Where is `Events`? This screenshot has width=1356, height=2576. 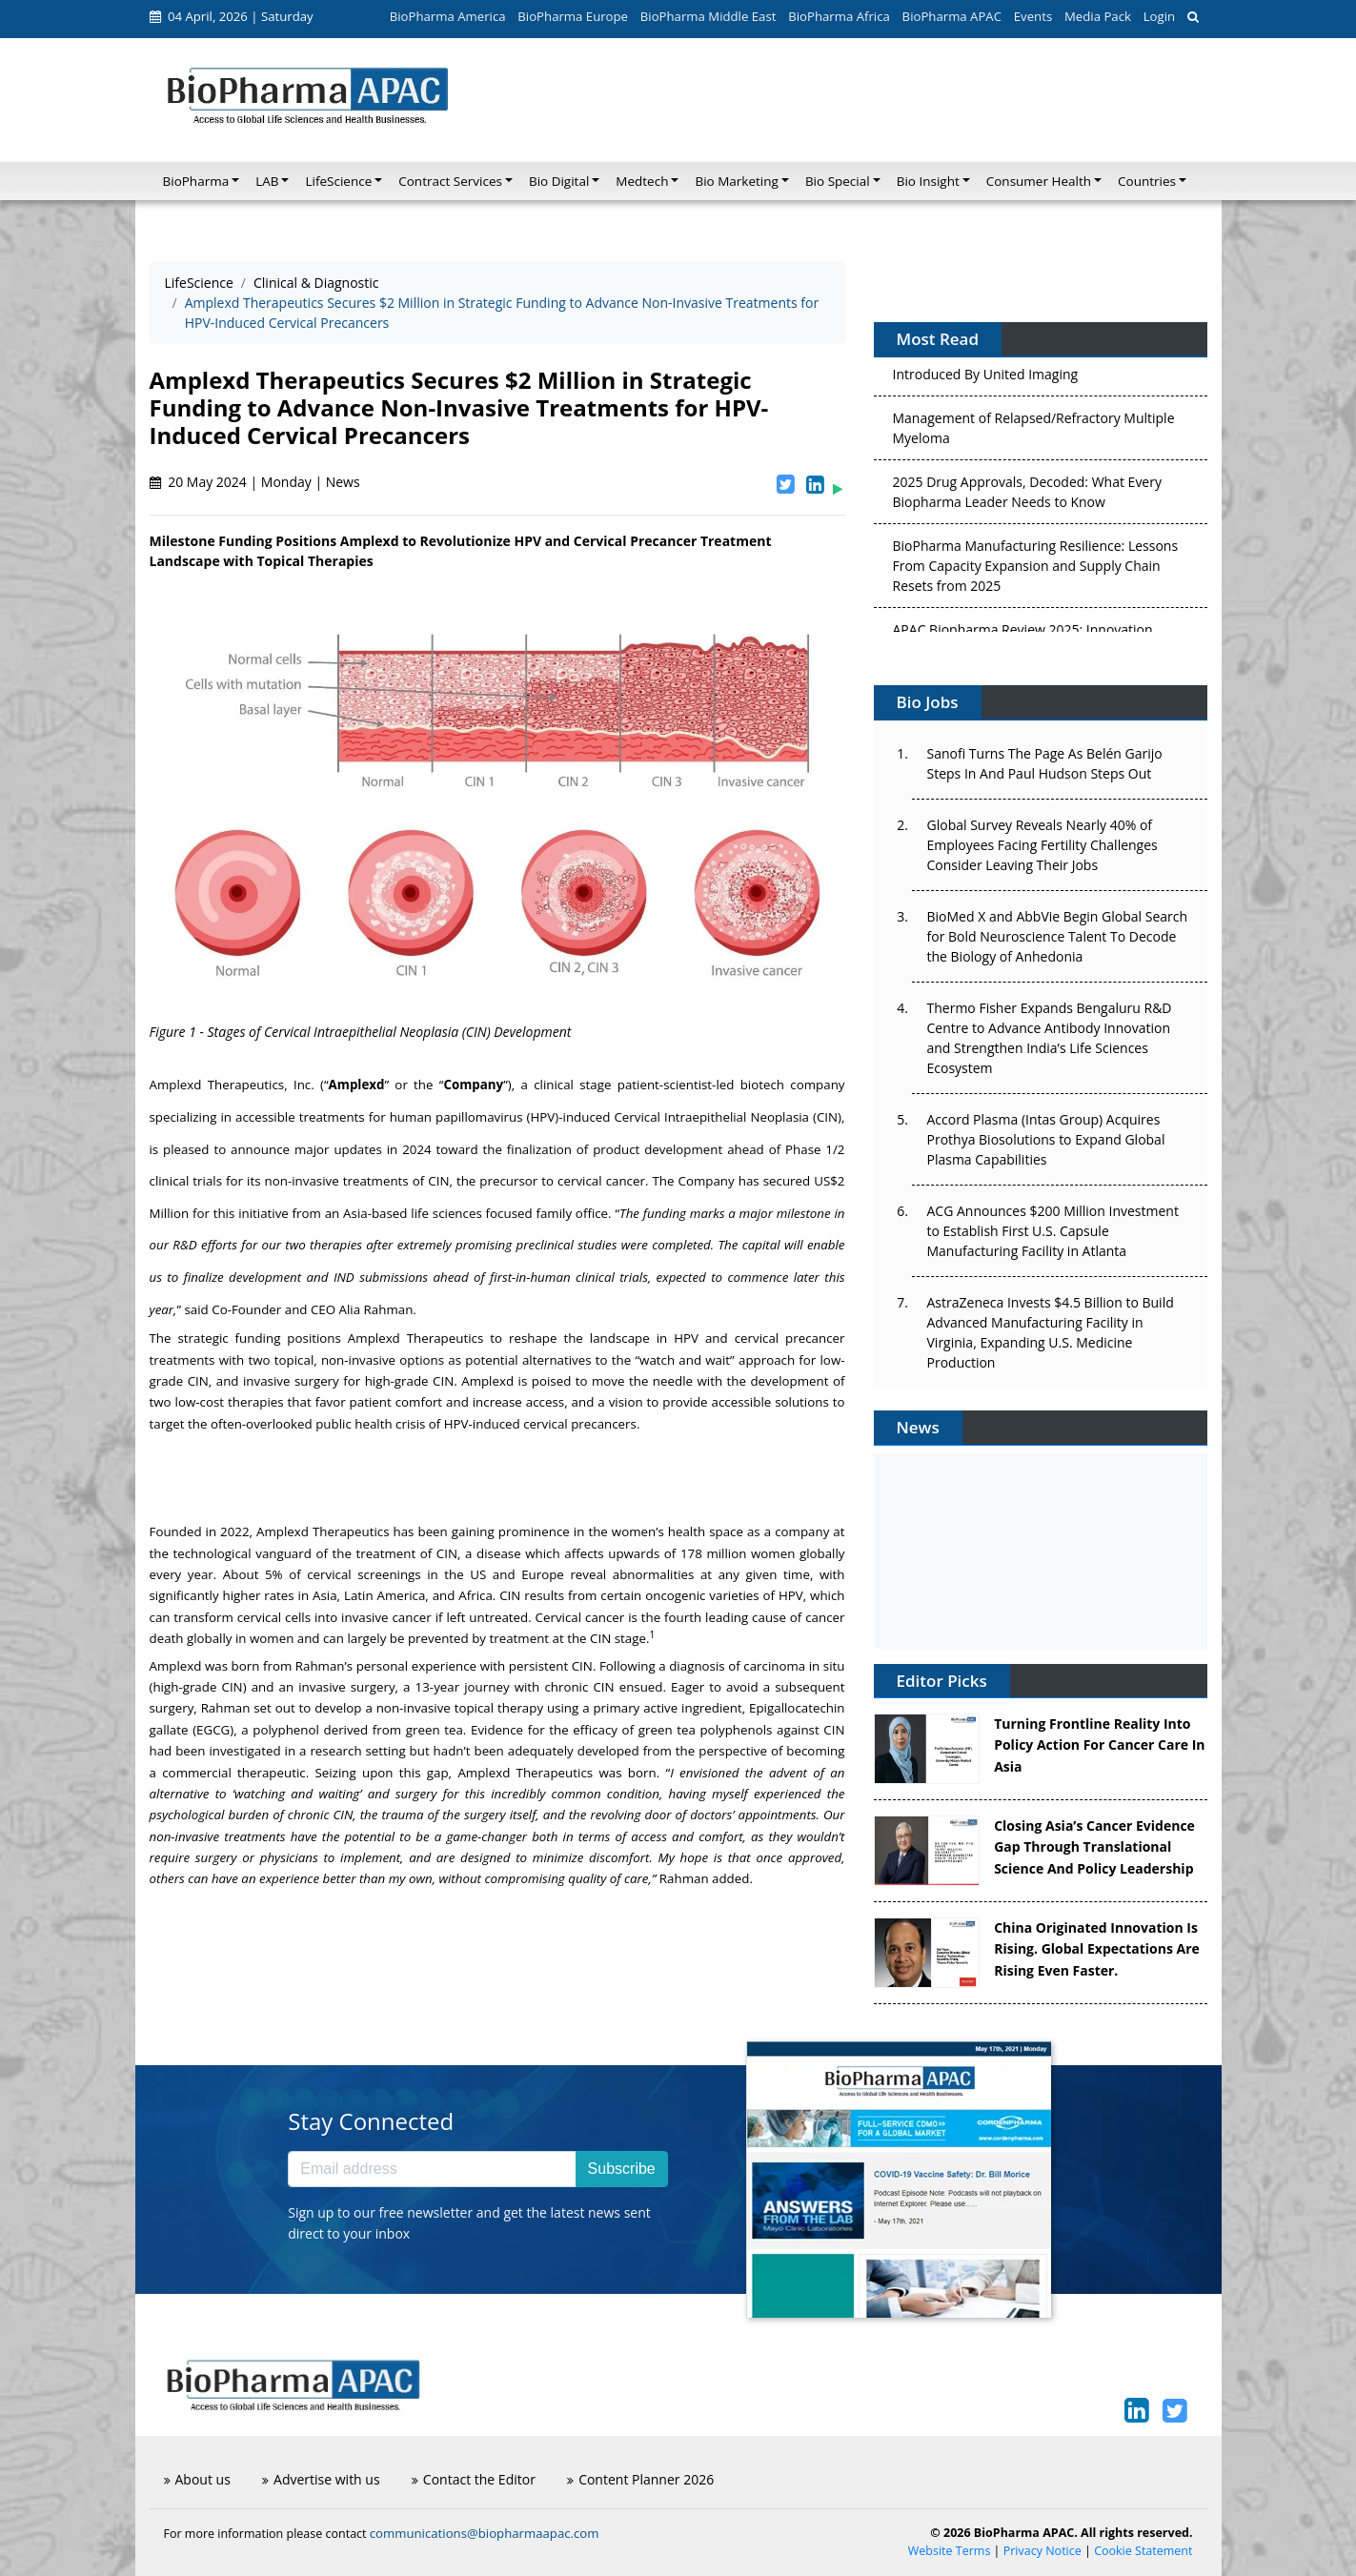
Events is located at coordinates (1033, 16).